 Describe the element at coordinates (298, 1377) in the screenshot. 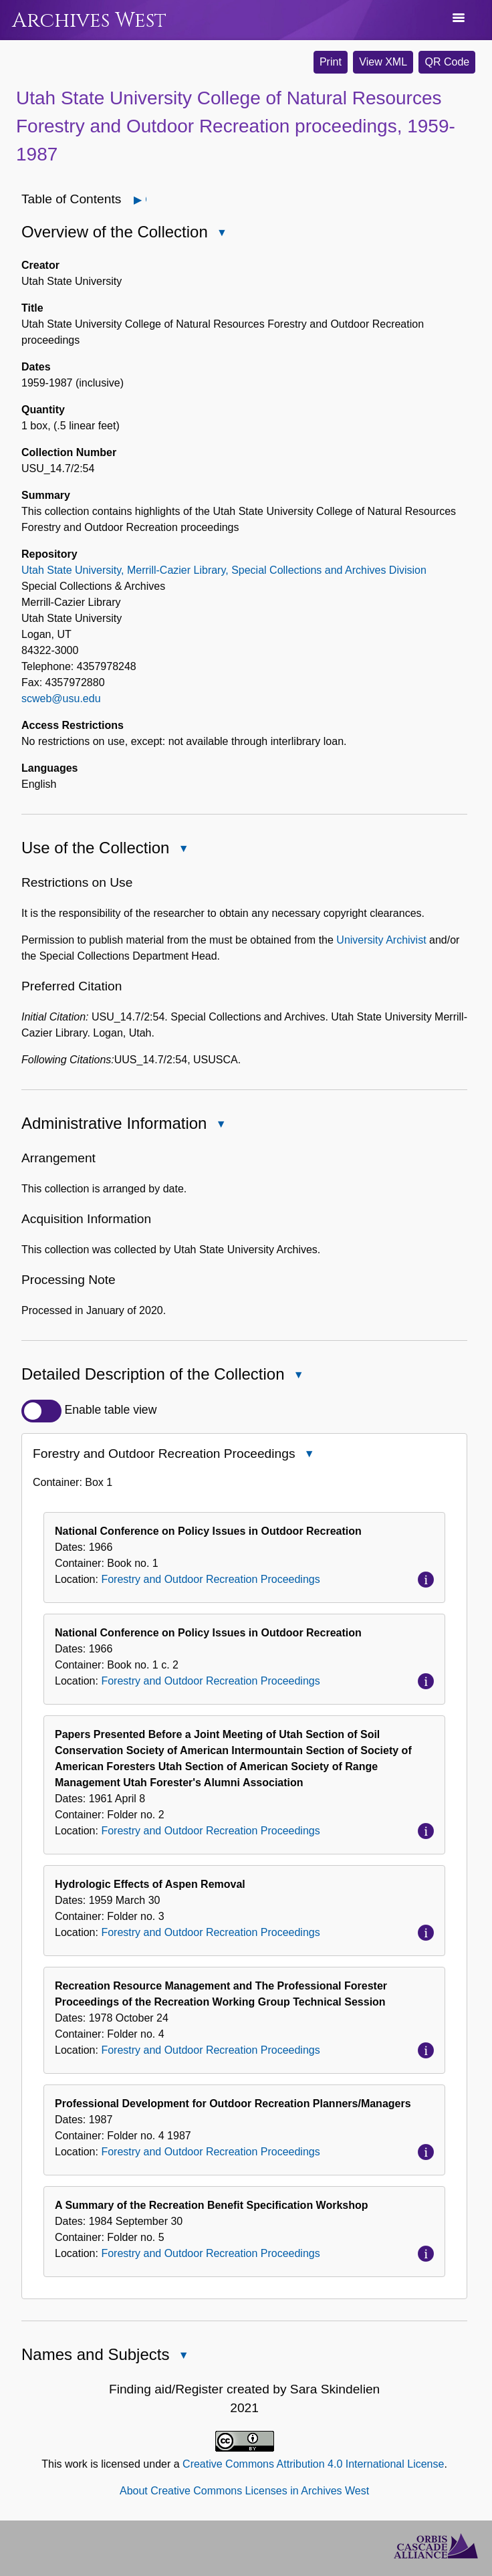

I see `Close Detailed Description of the Collection` at that location.